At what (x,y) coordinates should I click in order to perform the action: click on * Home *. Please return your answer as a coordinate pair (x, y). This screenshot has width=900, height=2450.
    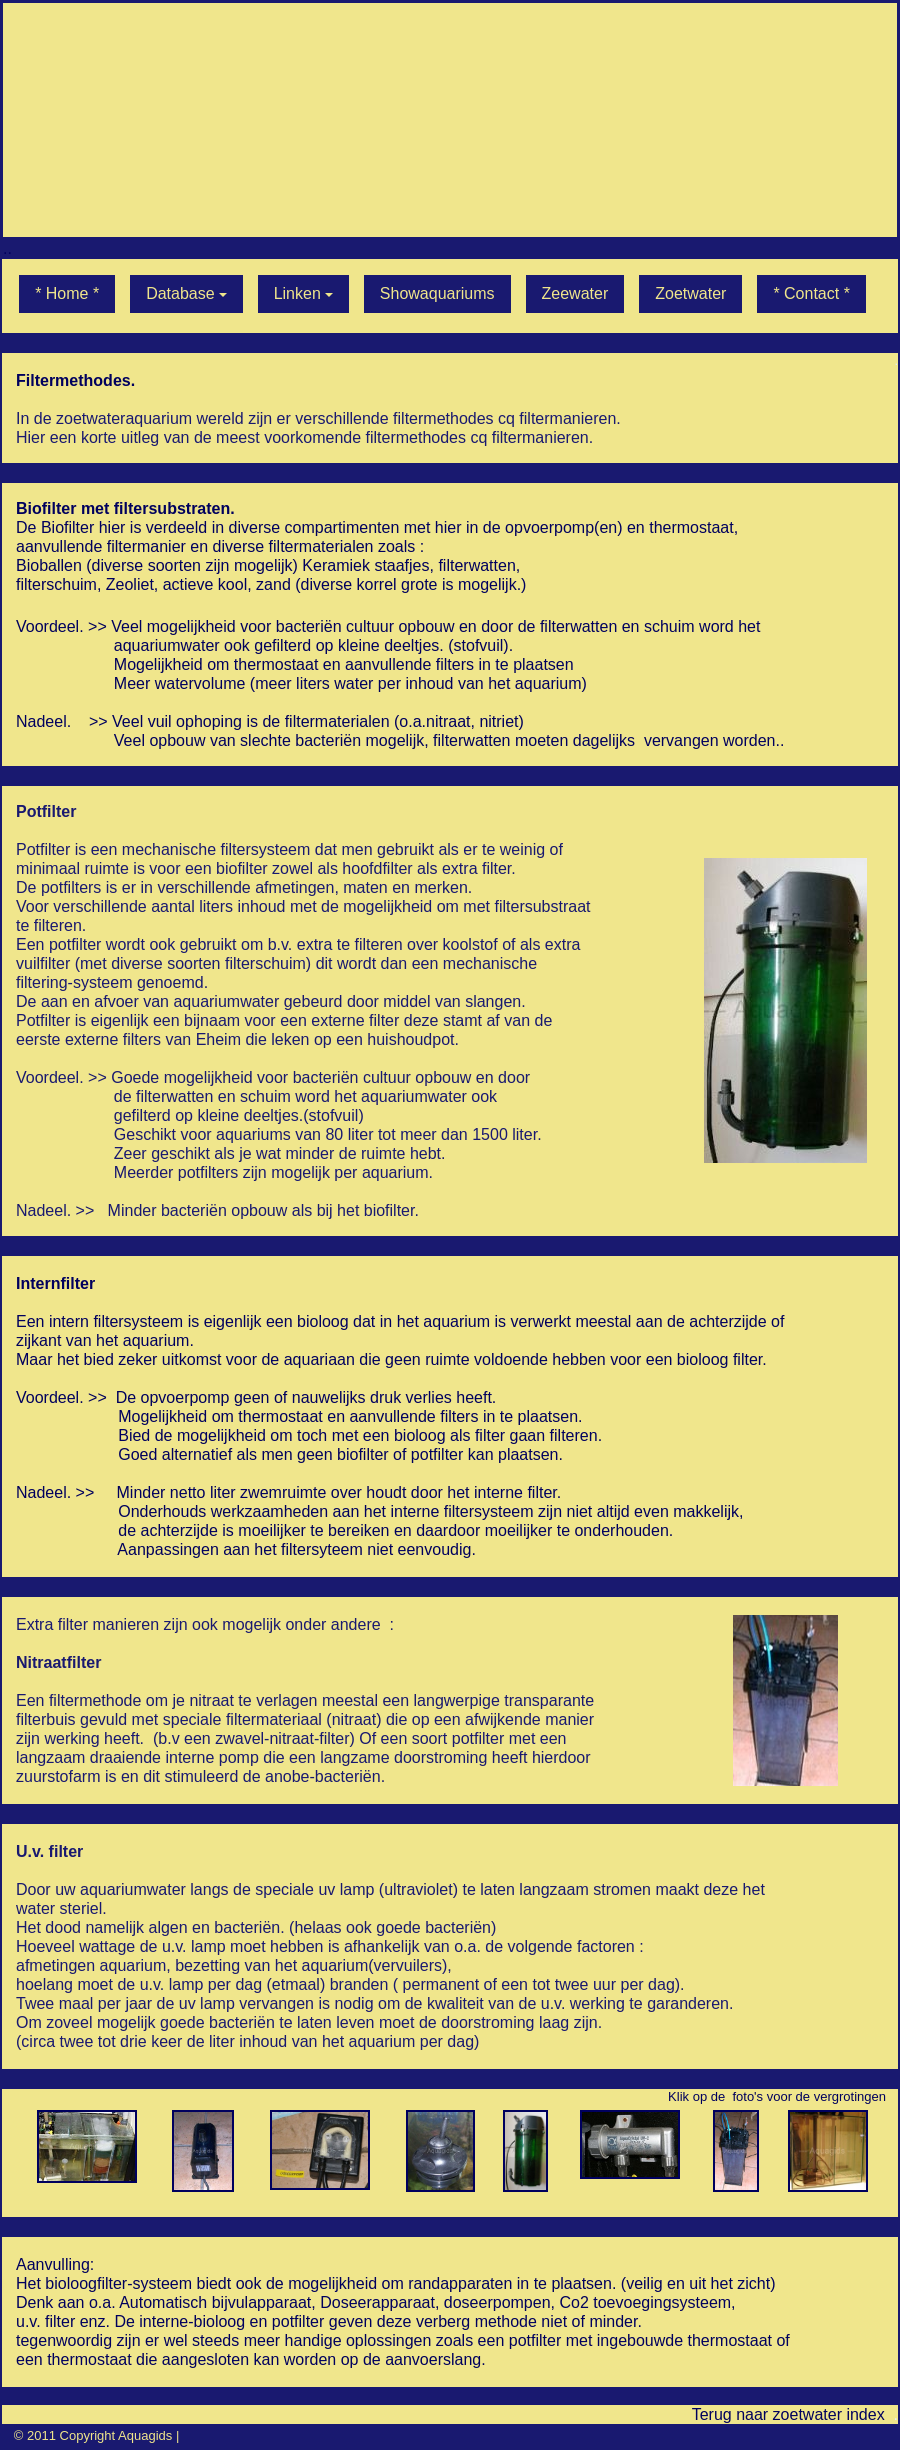
    Looking at the image, I should click on (67, 293).